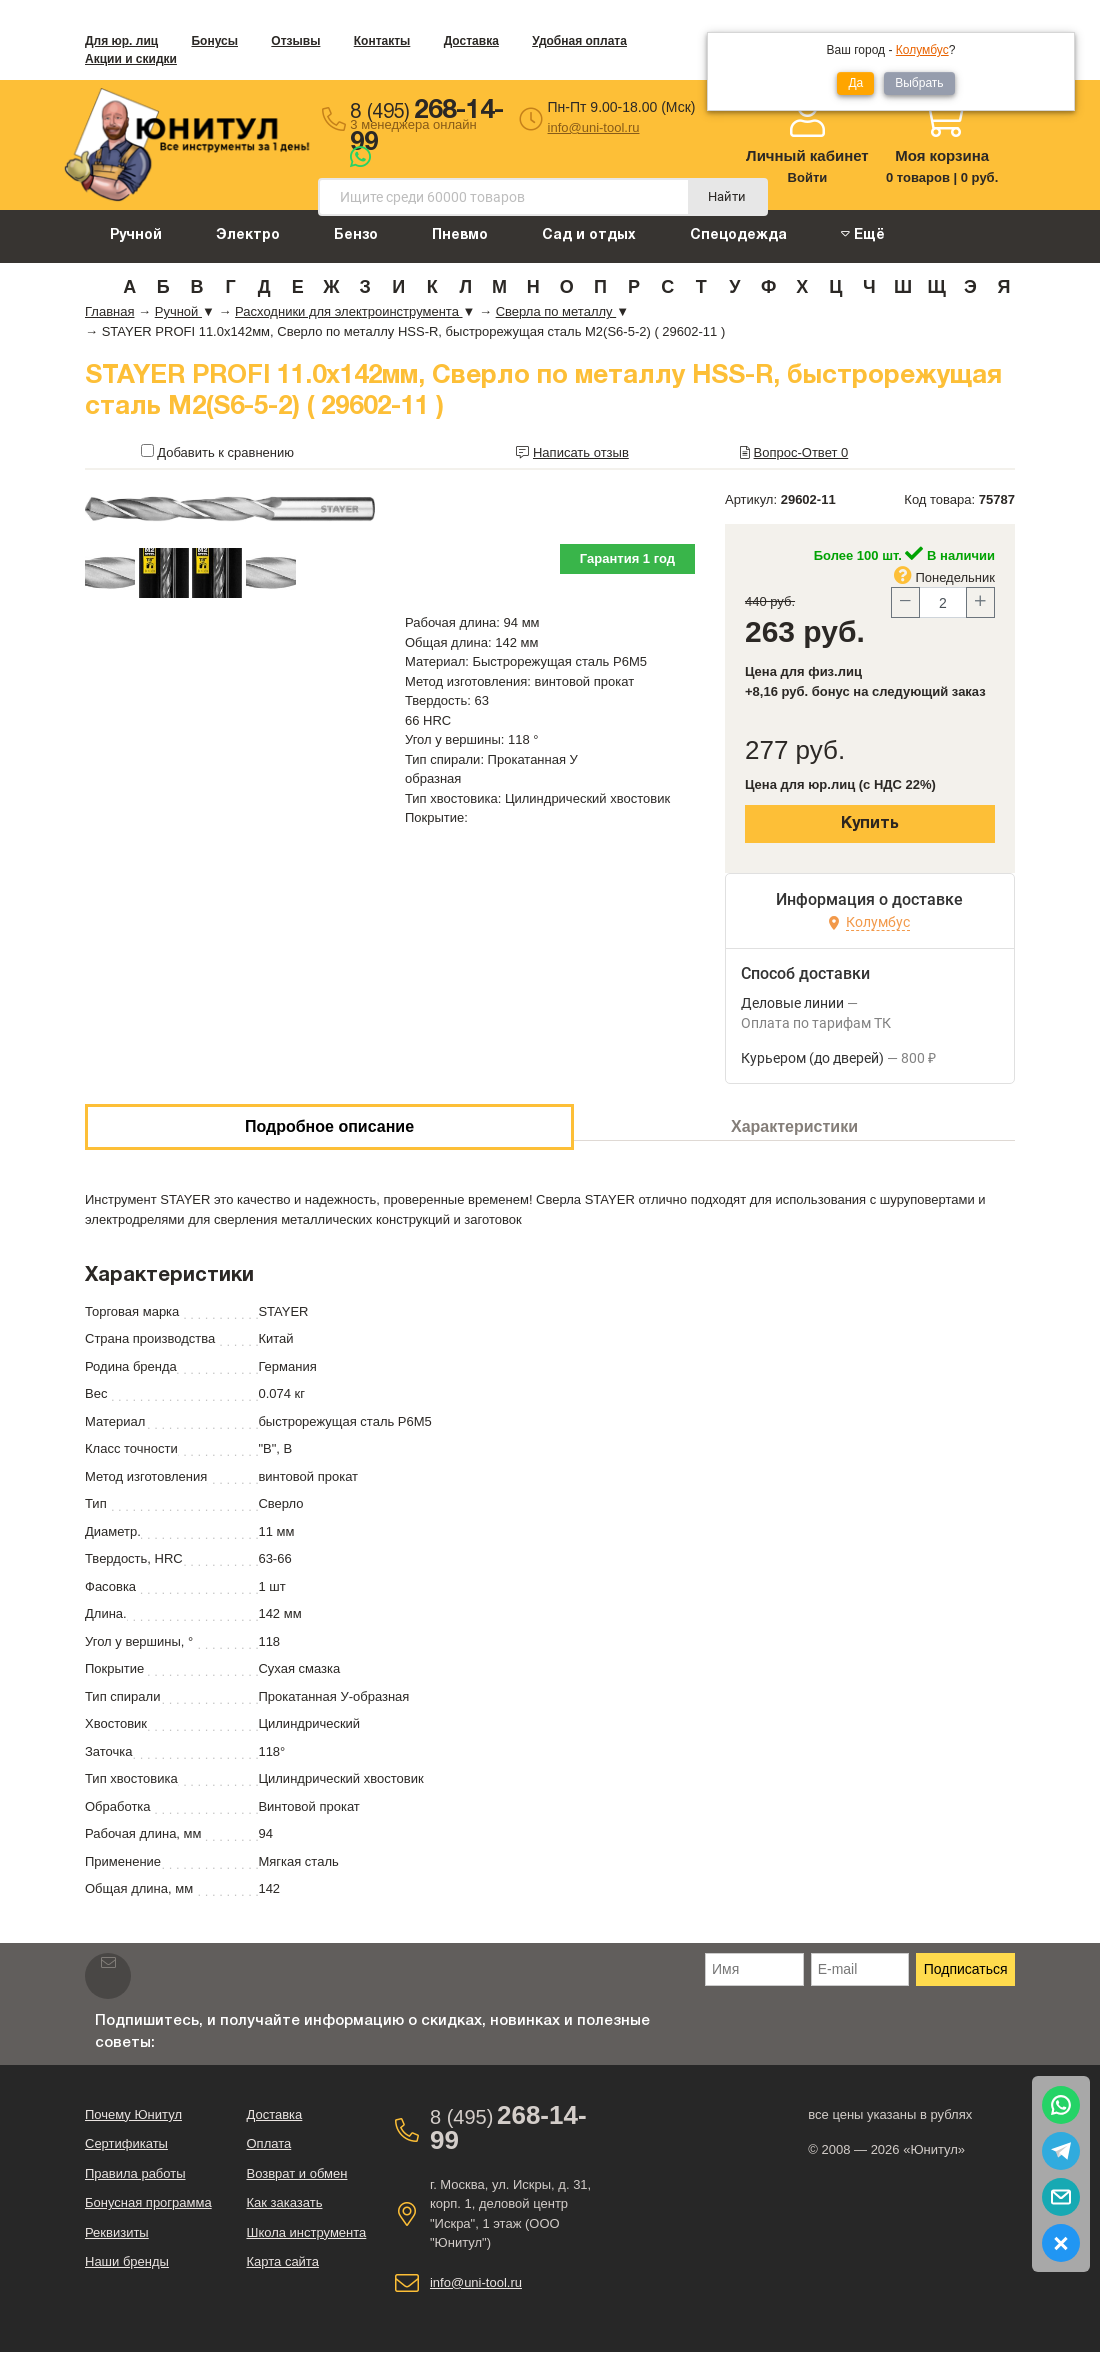 Image resolution: width=1100 pixels, height=2372 pixels. What do you see at coordinates (594, 127) in the screenshot?
I see `info@uni-tool.ru` at bounding box center [594, 127].